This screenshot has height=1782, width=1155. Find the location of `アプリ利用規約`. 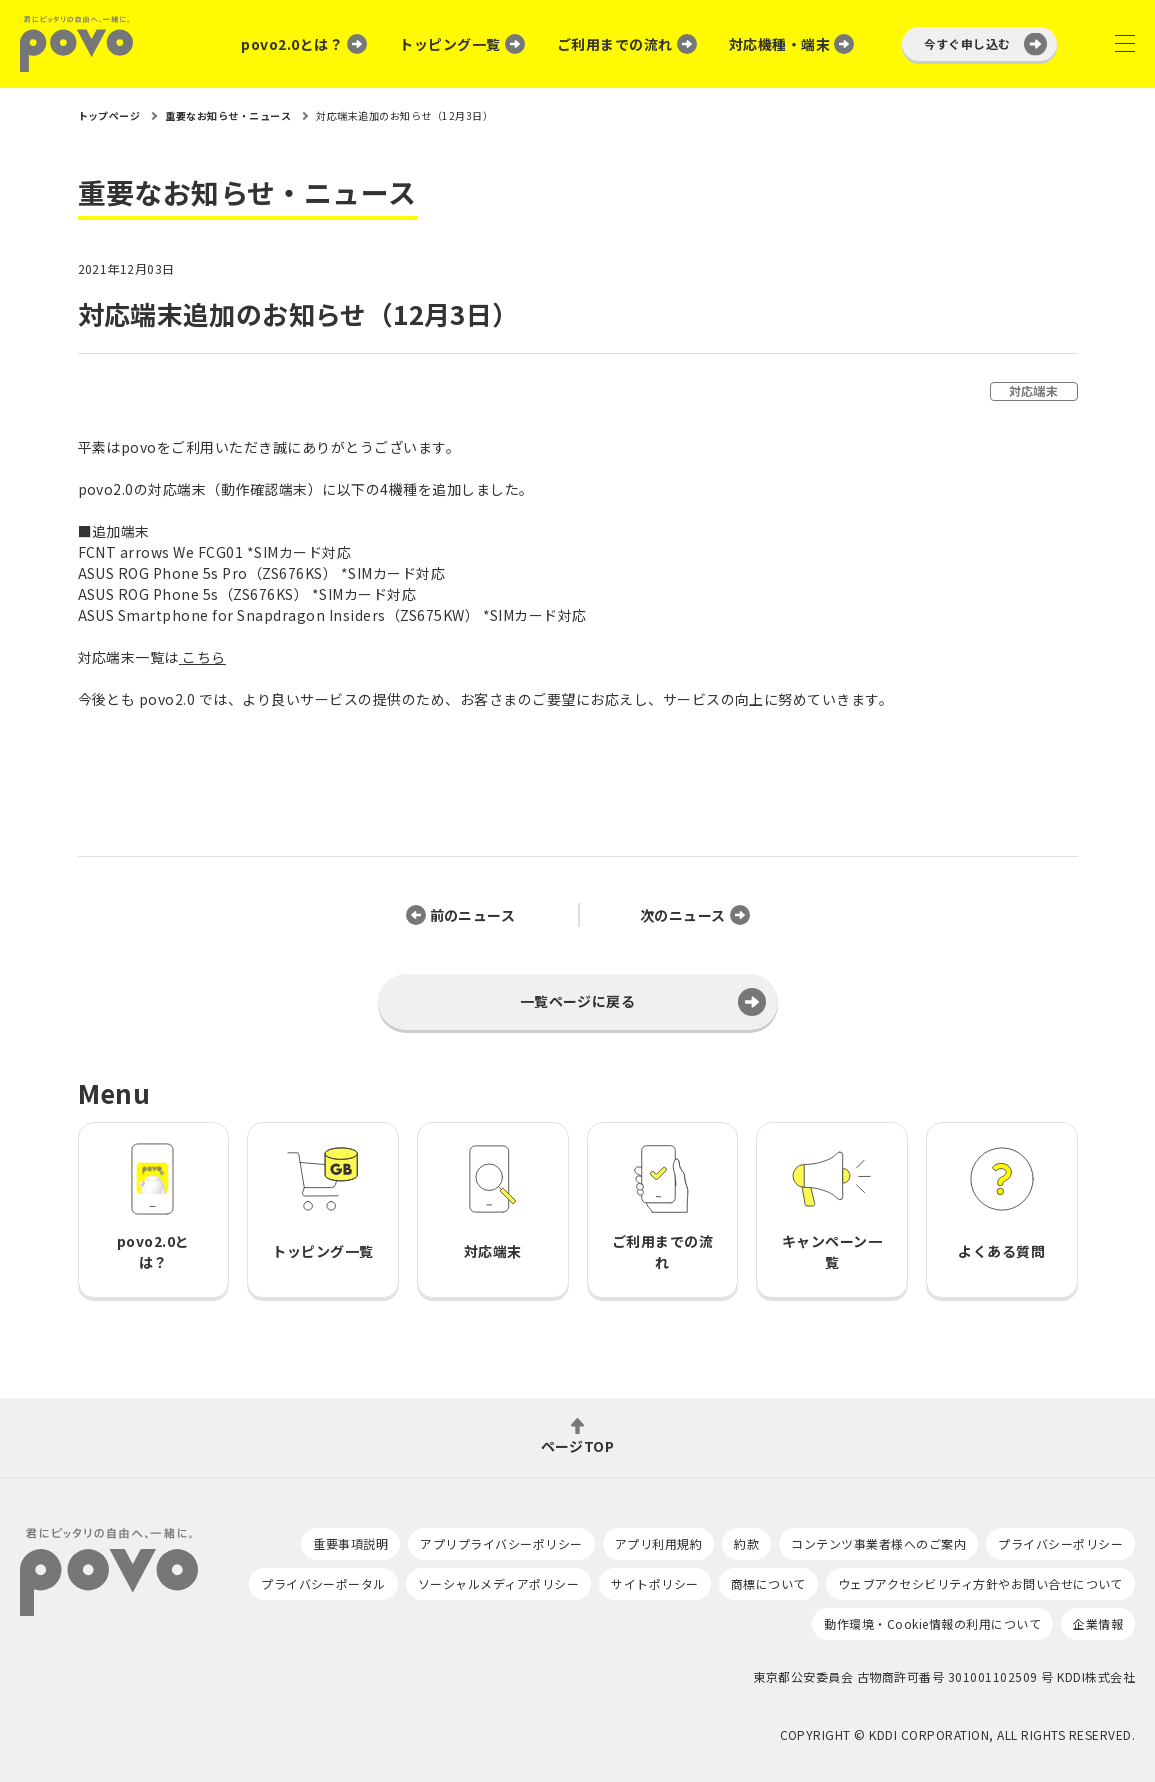

アプリ利用規約 is located at coordinates (658, 1543).